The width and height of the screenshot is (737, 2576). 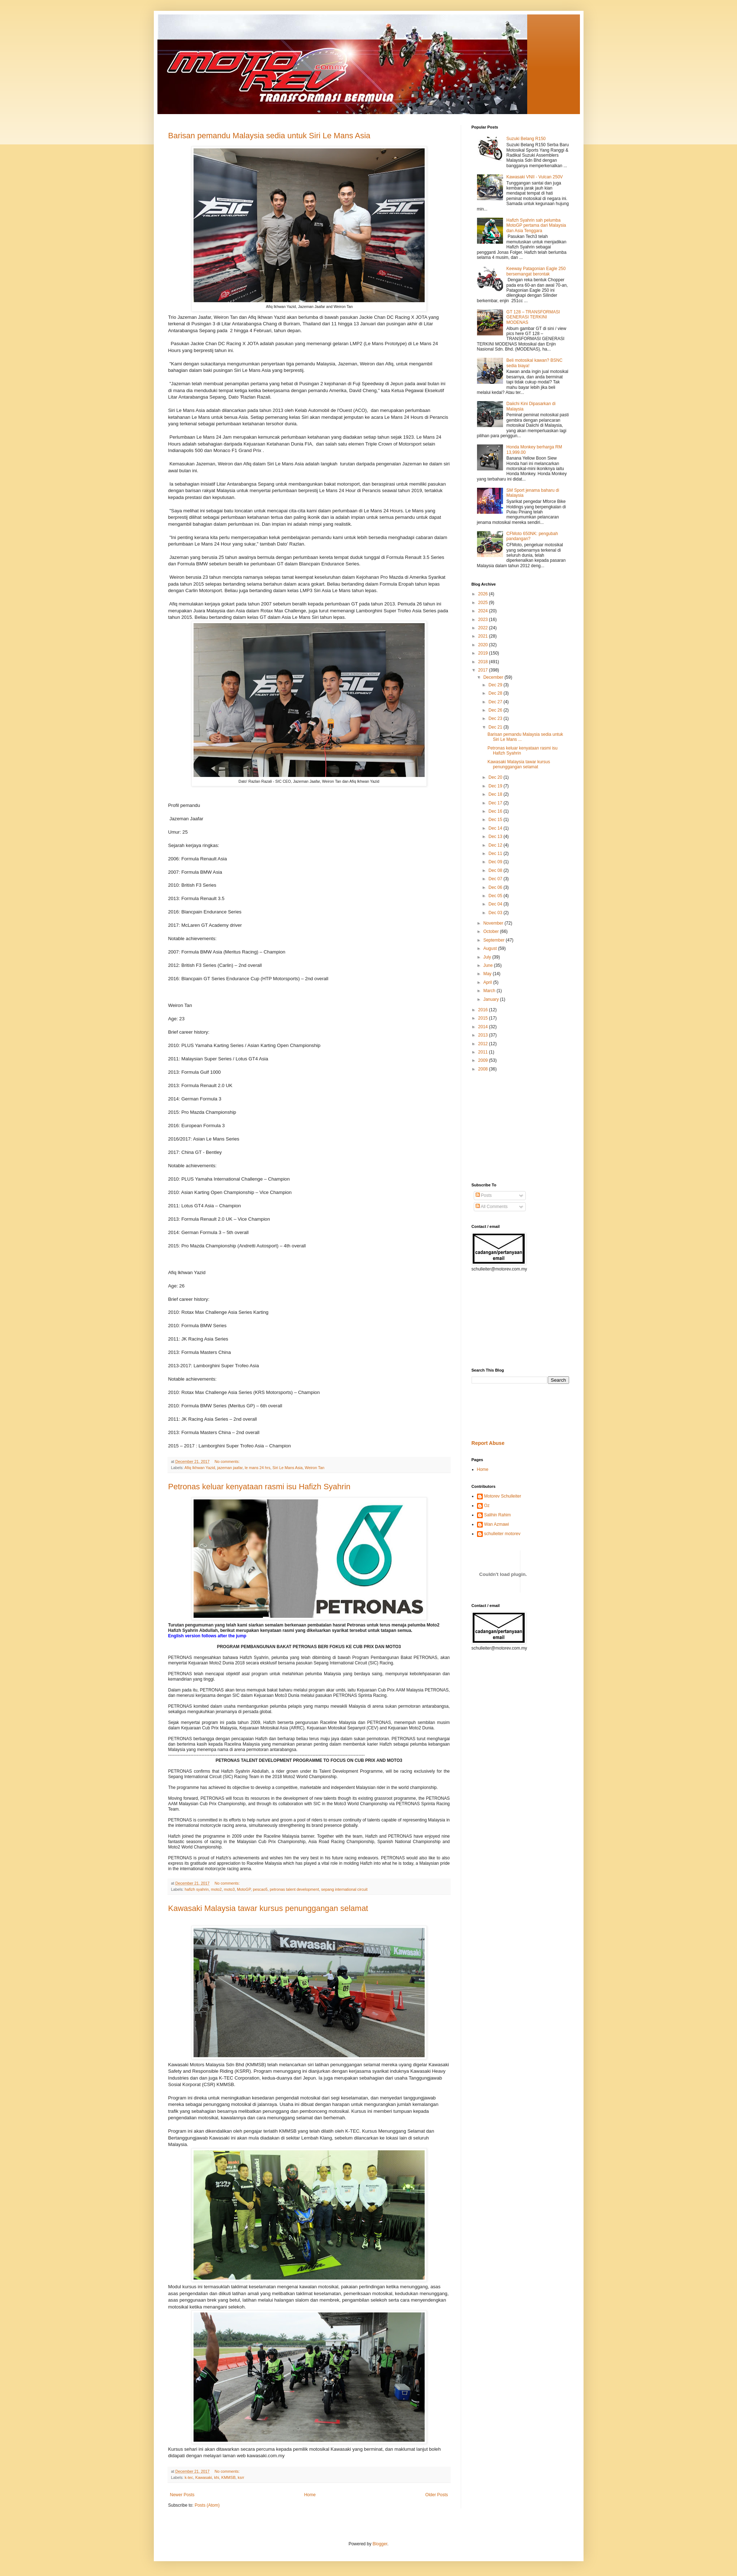 I want to click on 2022, so click(x=483, y=627).